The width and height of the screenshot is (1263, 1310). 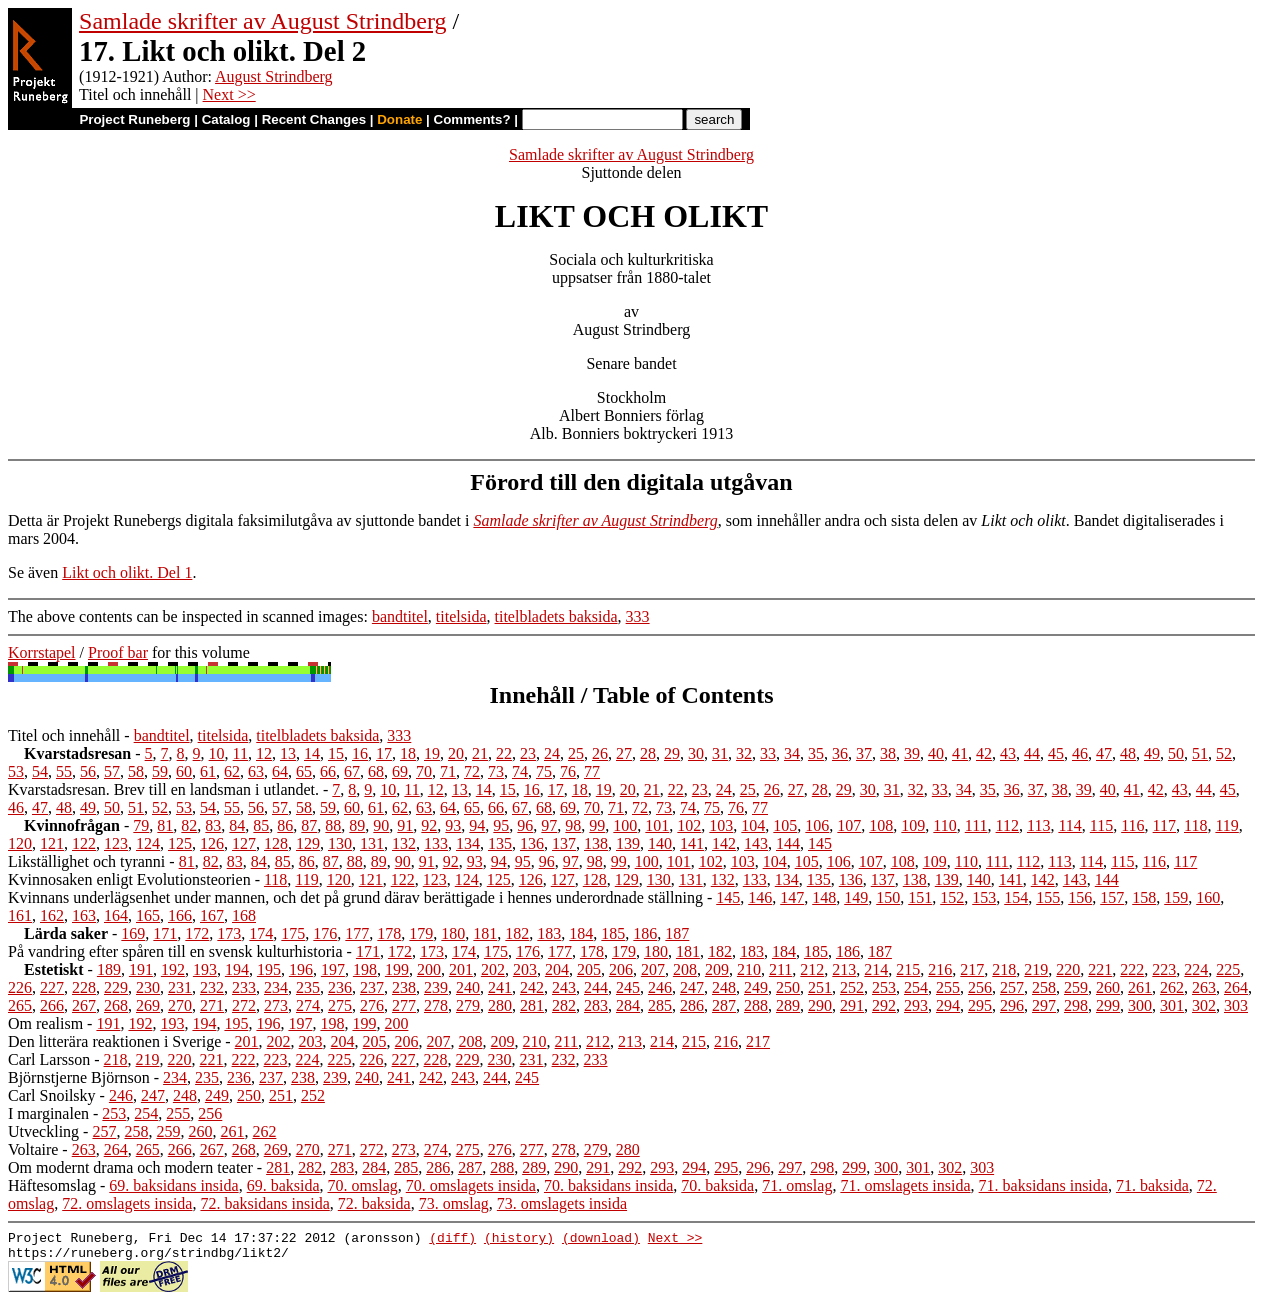 What do you see at coordinates (461, 616) in the screenshot?
I see `titelsida` at bounding box center [461, 616].